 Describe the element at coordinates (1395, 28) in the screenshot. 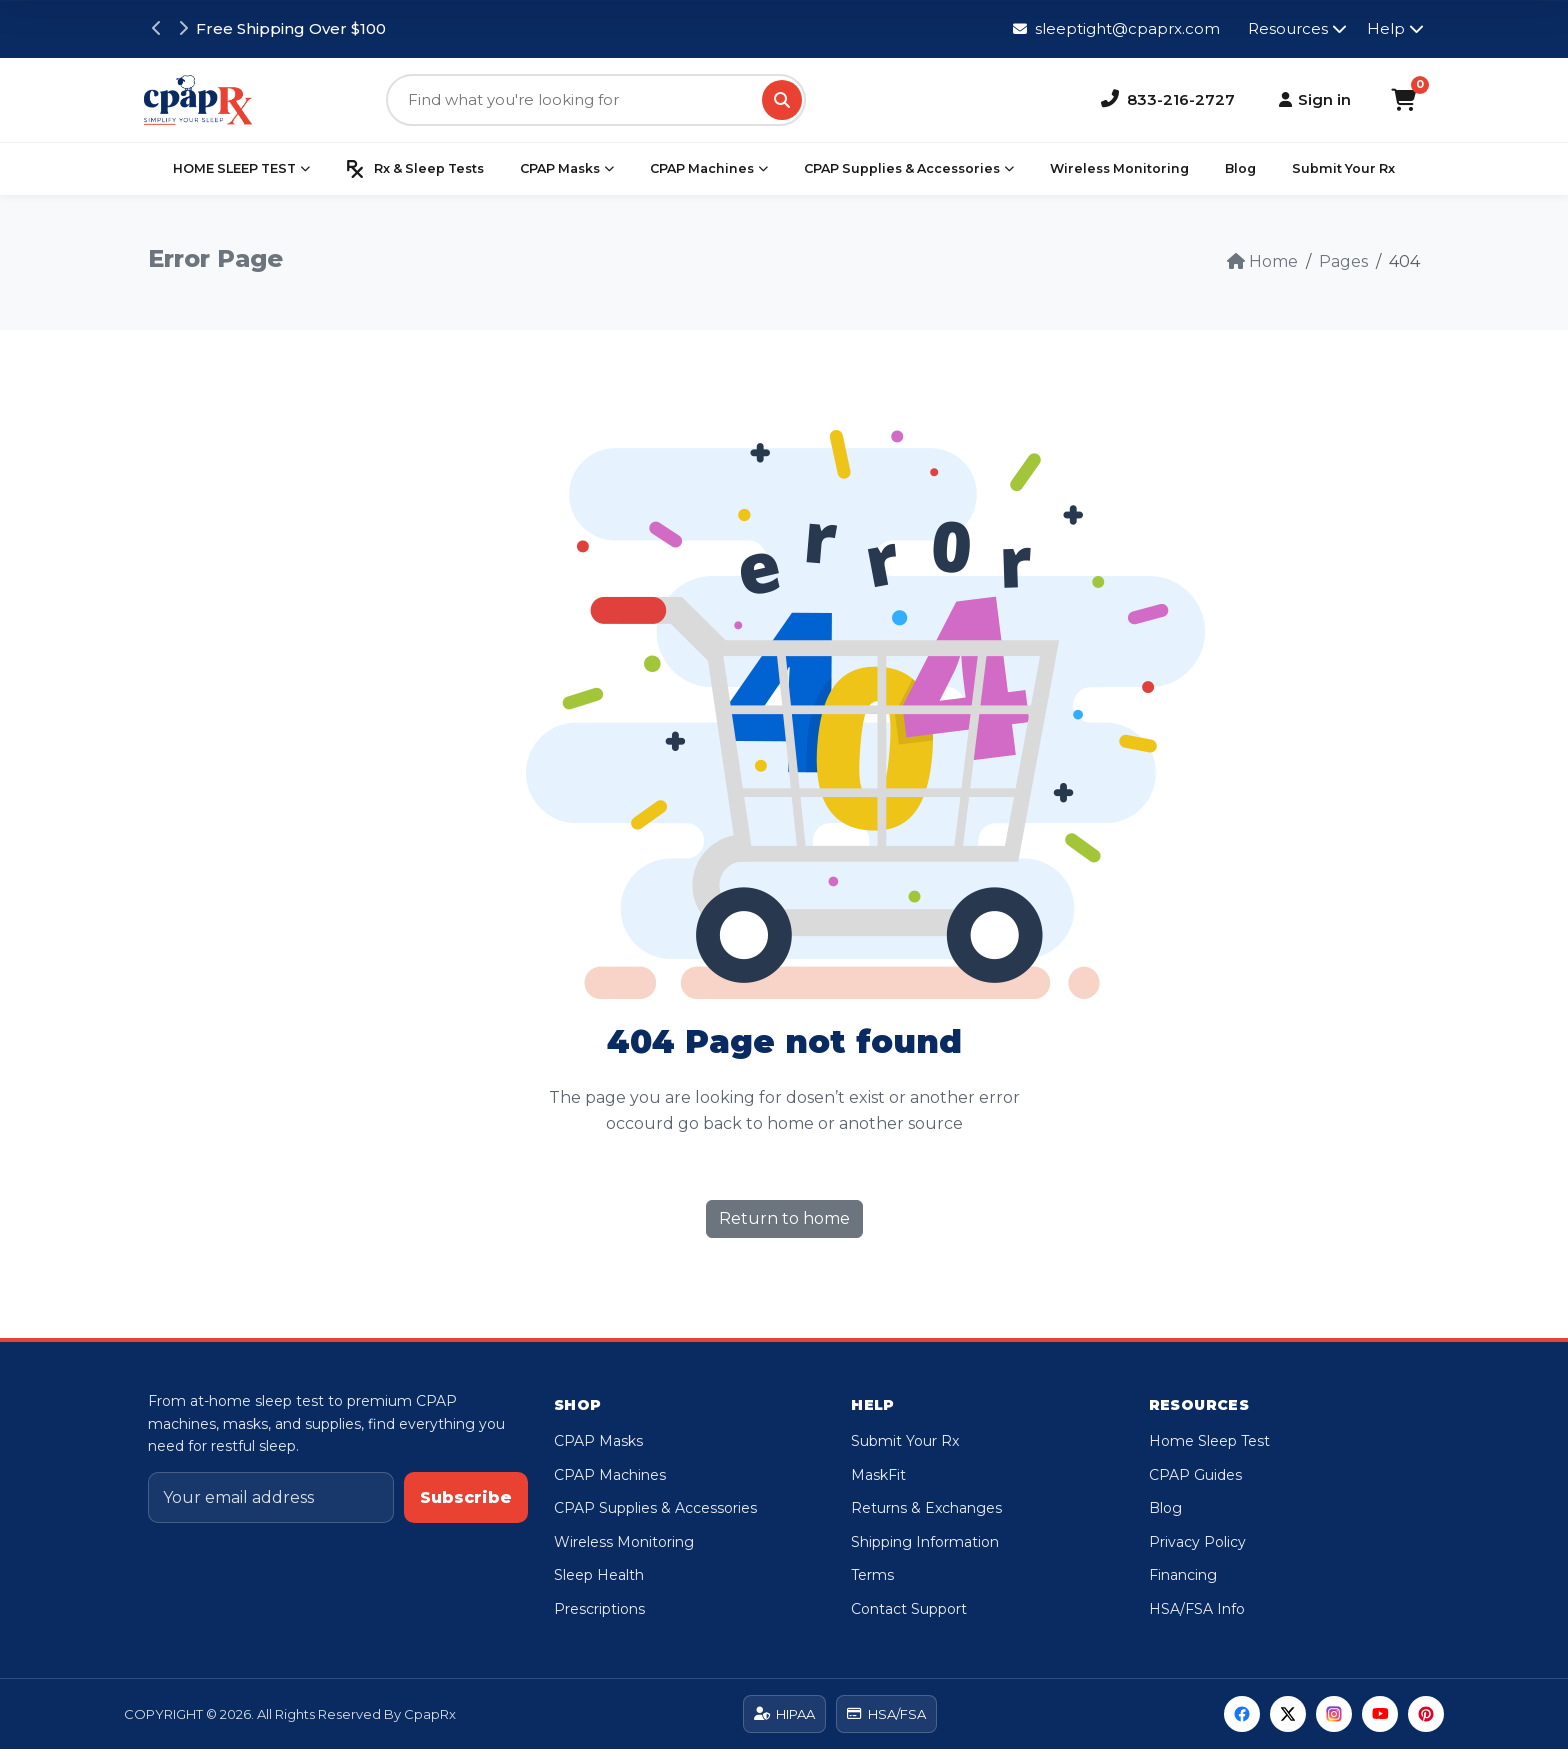

I see `Help` at that location.